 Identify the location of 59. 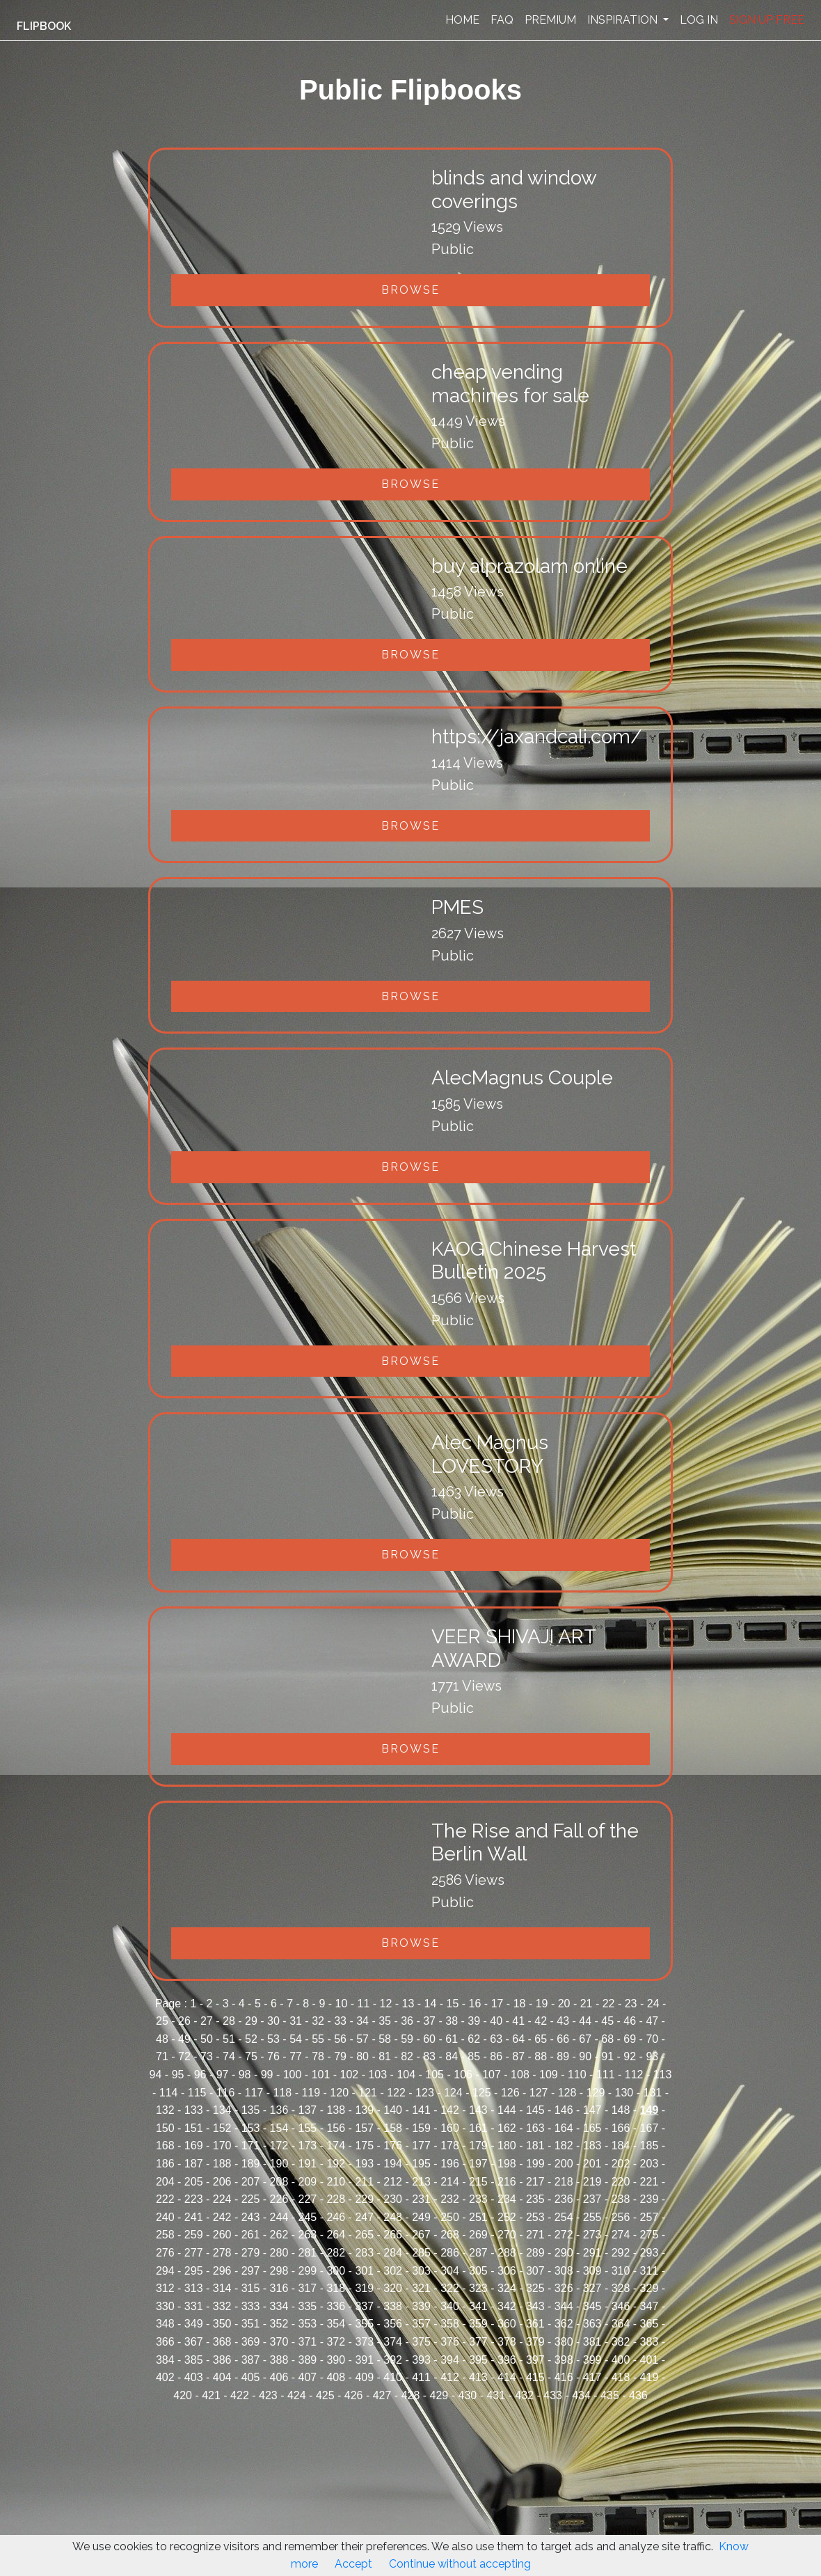
(407, 2039).